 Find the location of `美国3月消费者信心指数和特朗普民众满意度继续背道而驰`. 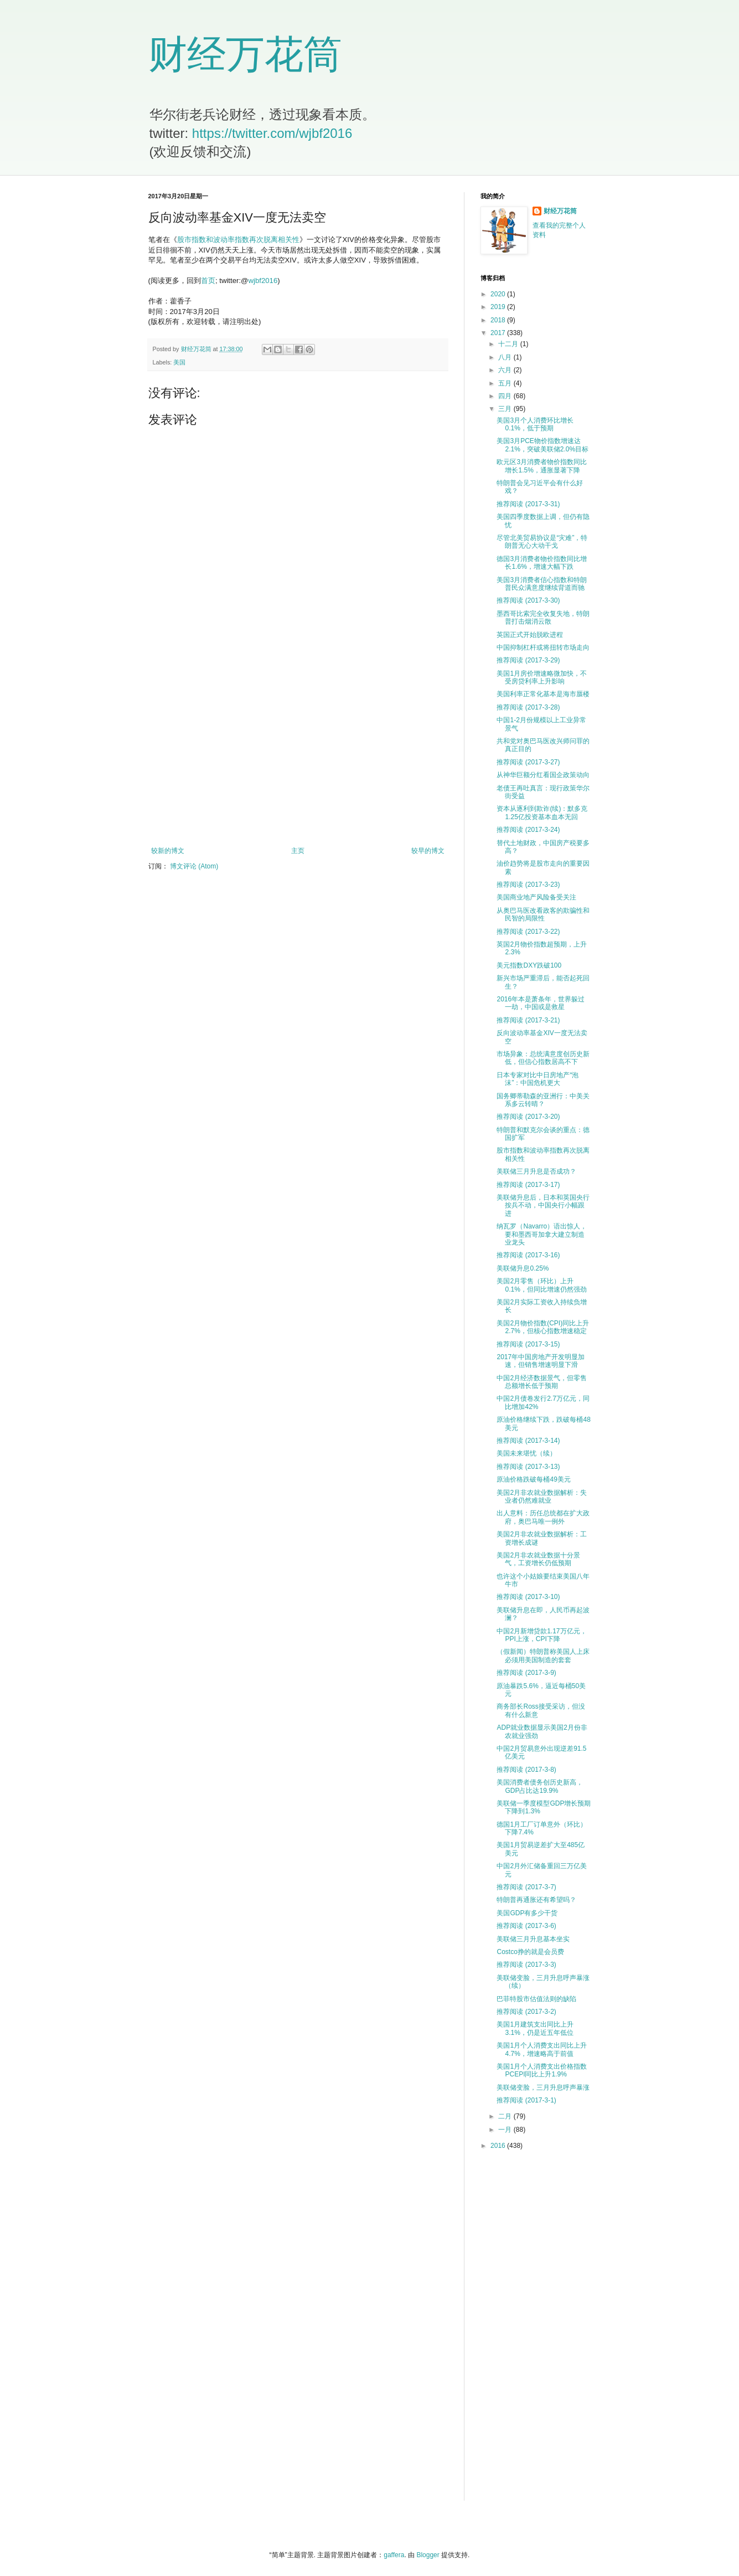

美国3月消费者信心指数和特朗普民众满意度继续背道而驰 is located at coordinates (542, 584).